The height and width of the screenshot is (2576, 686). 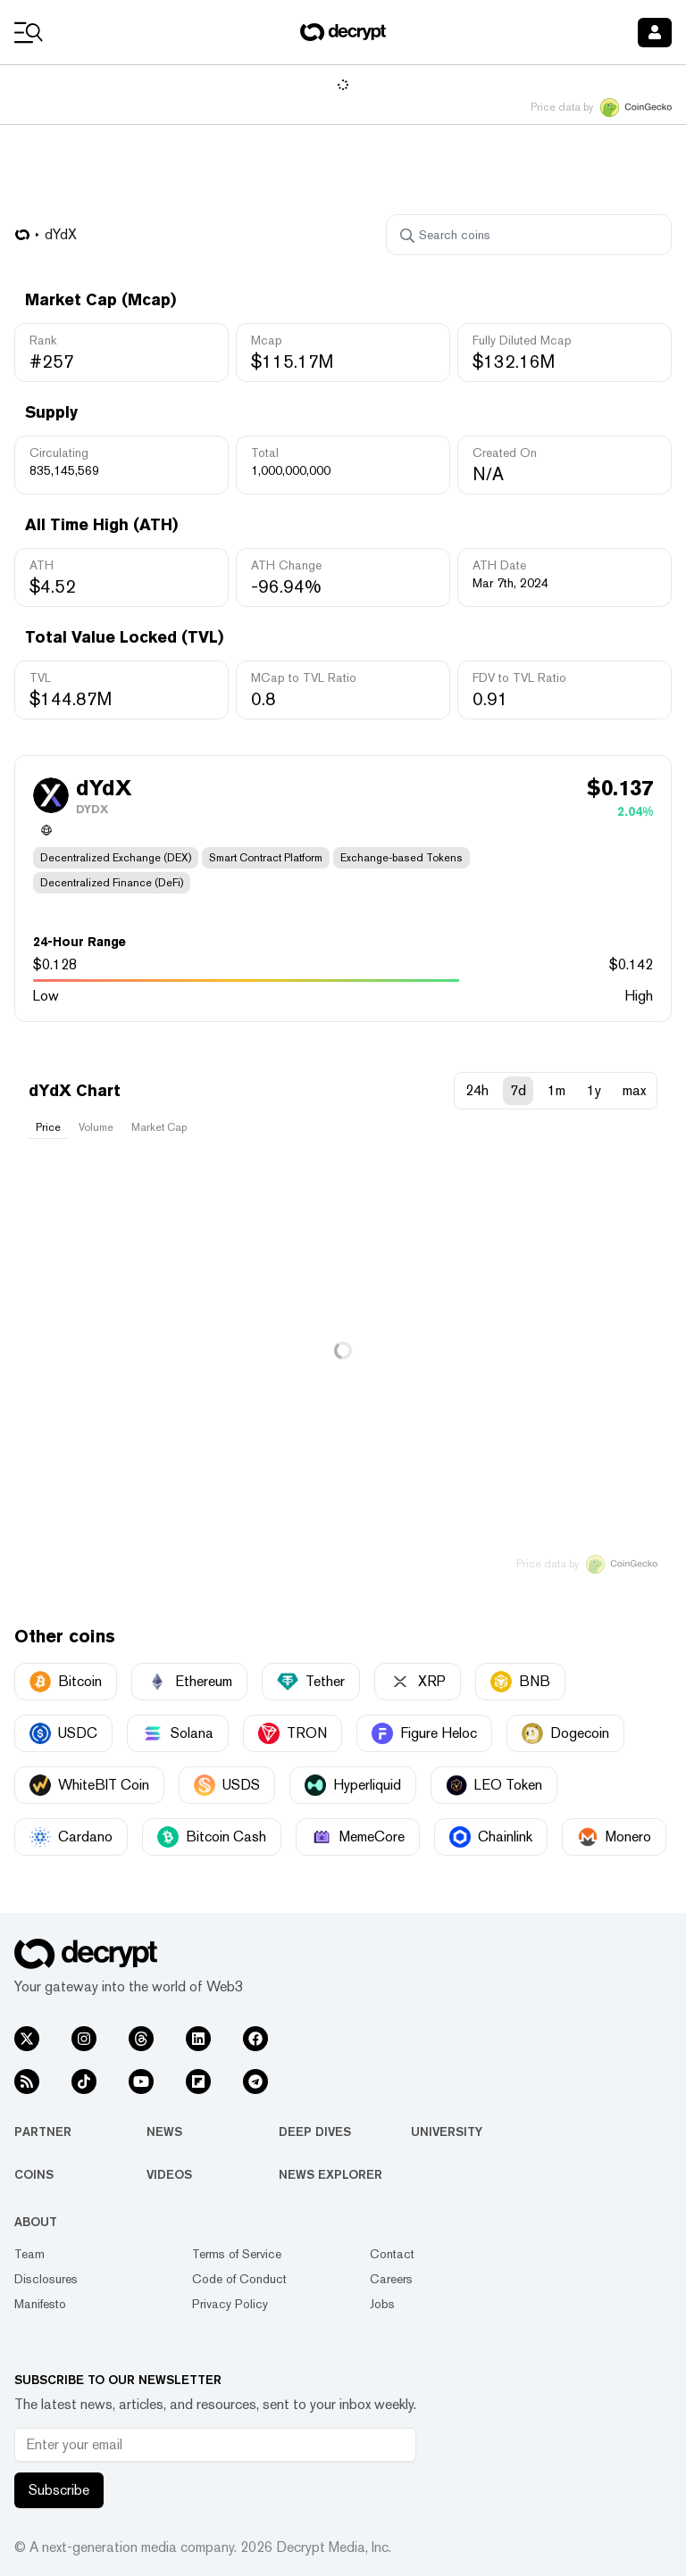 What do you see at coordinates (46, 2279) in the screenshot?
I see `Disclosures` at bounding box center [46, 2279].